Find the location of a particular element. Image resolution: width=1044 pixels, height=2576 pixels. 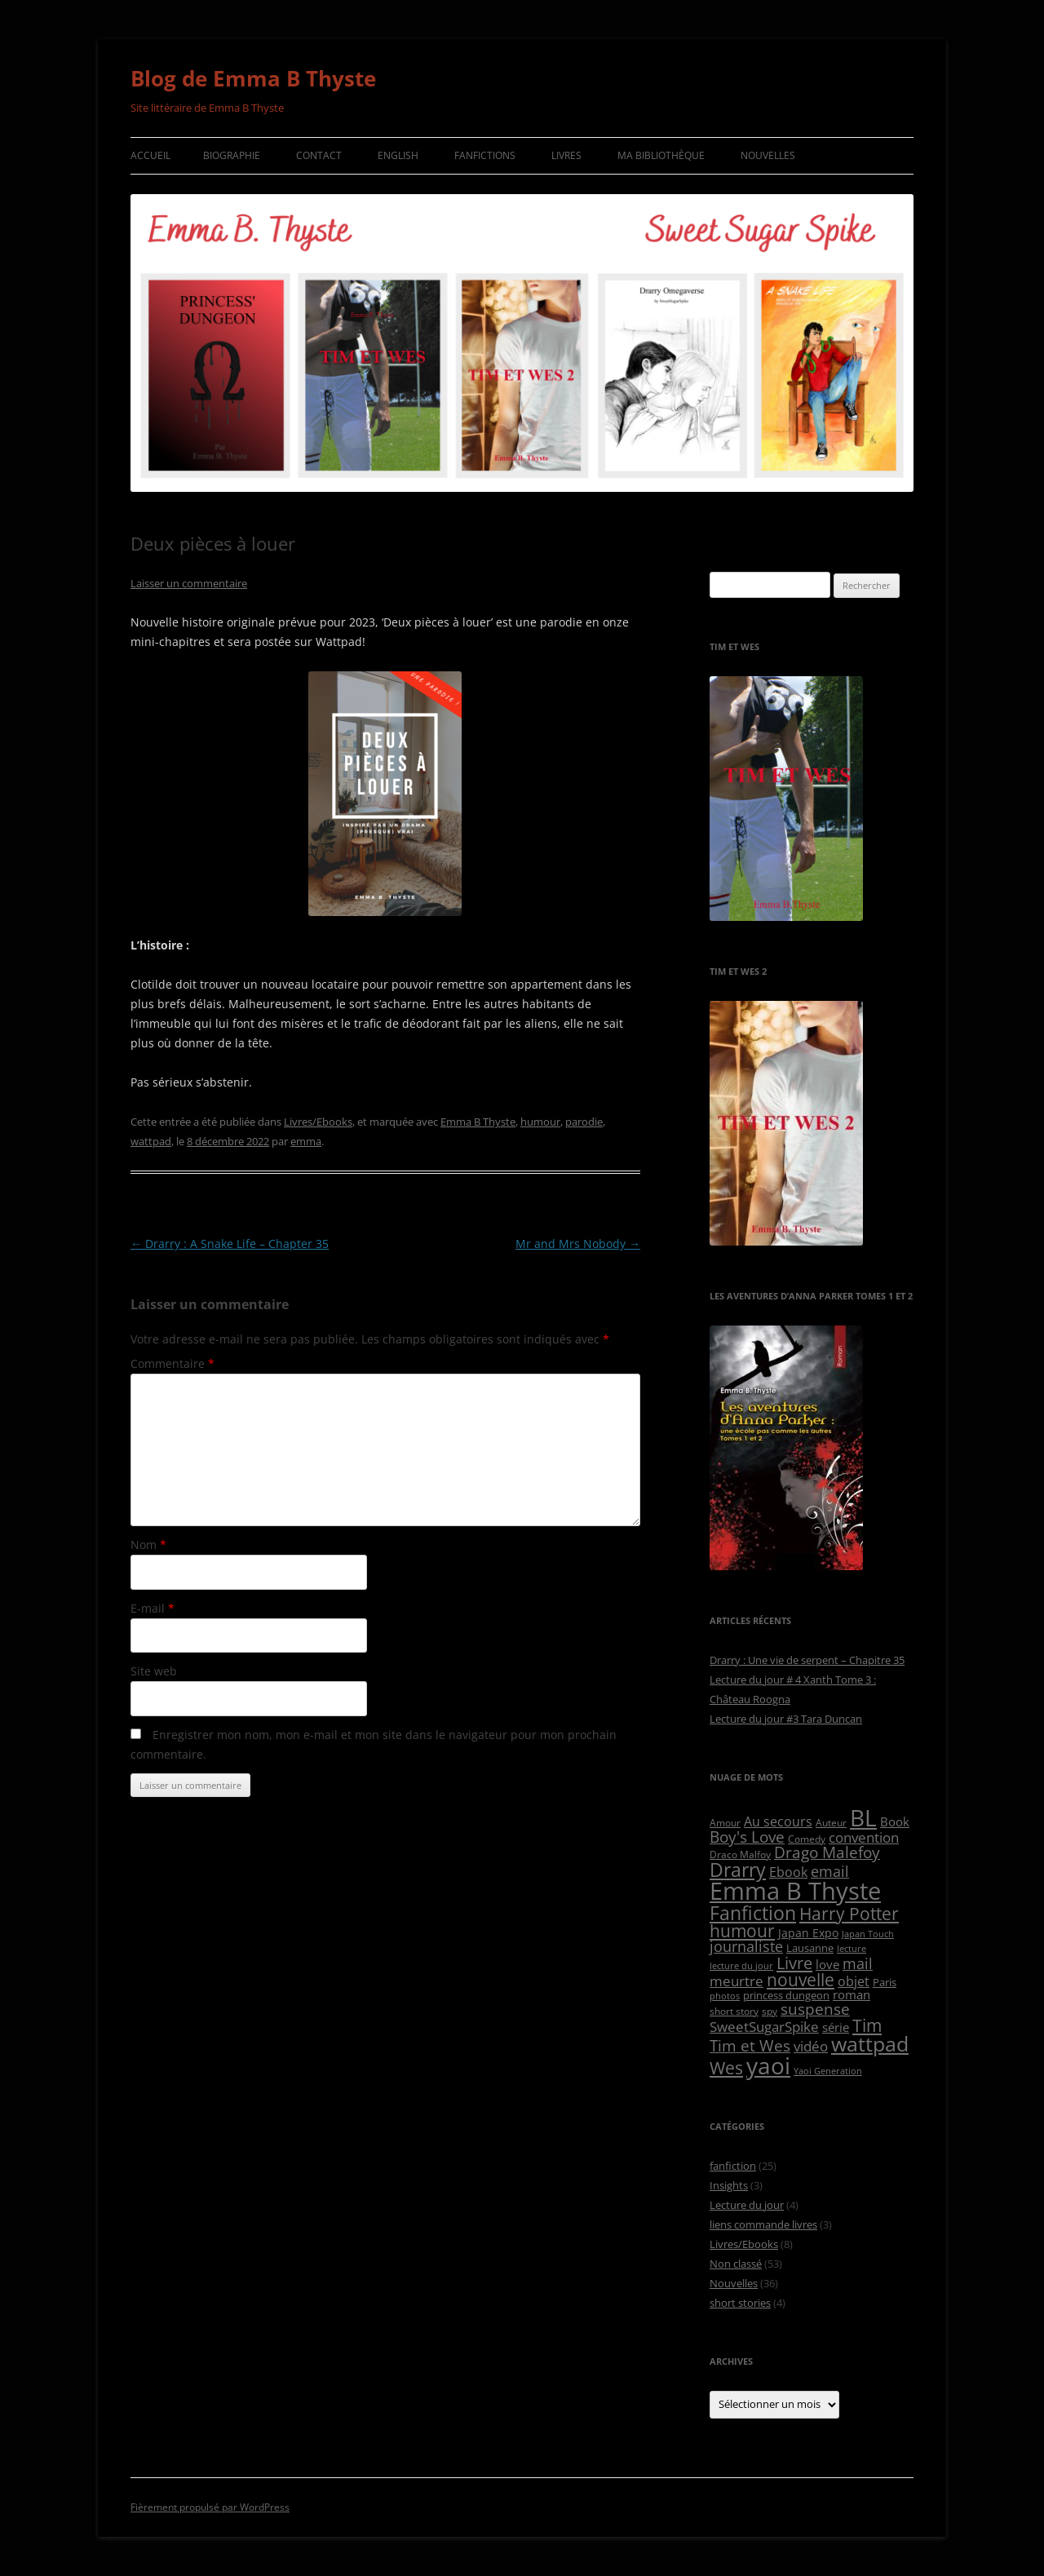

Lecture du jour is located at coordinates (747, 2205).